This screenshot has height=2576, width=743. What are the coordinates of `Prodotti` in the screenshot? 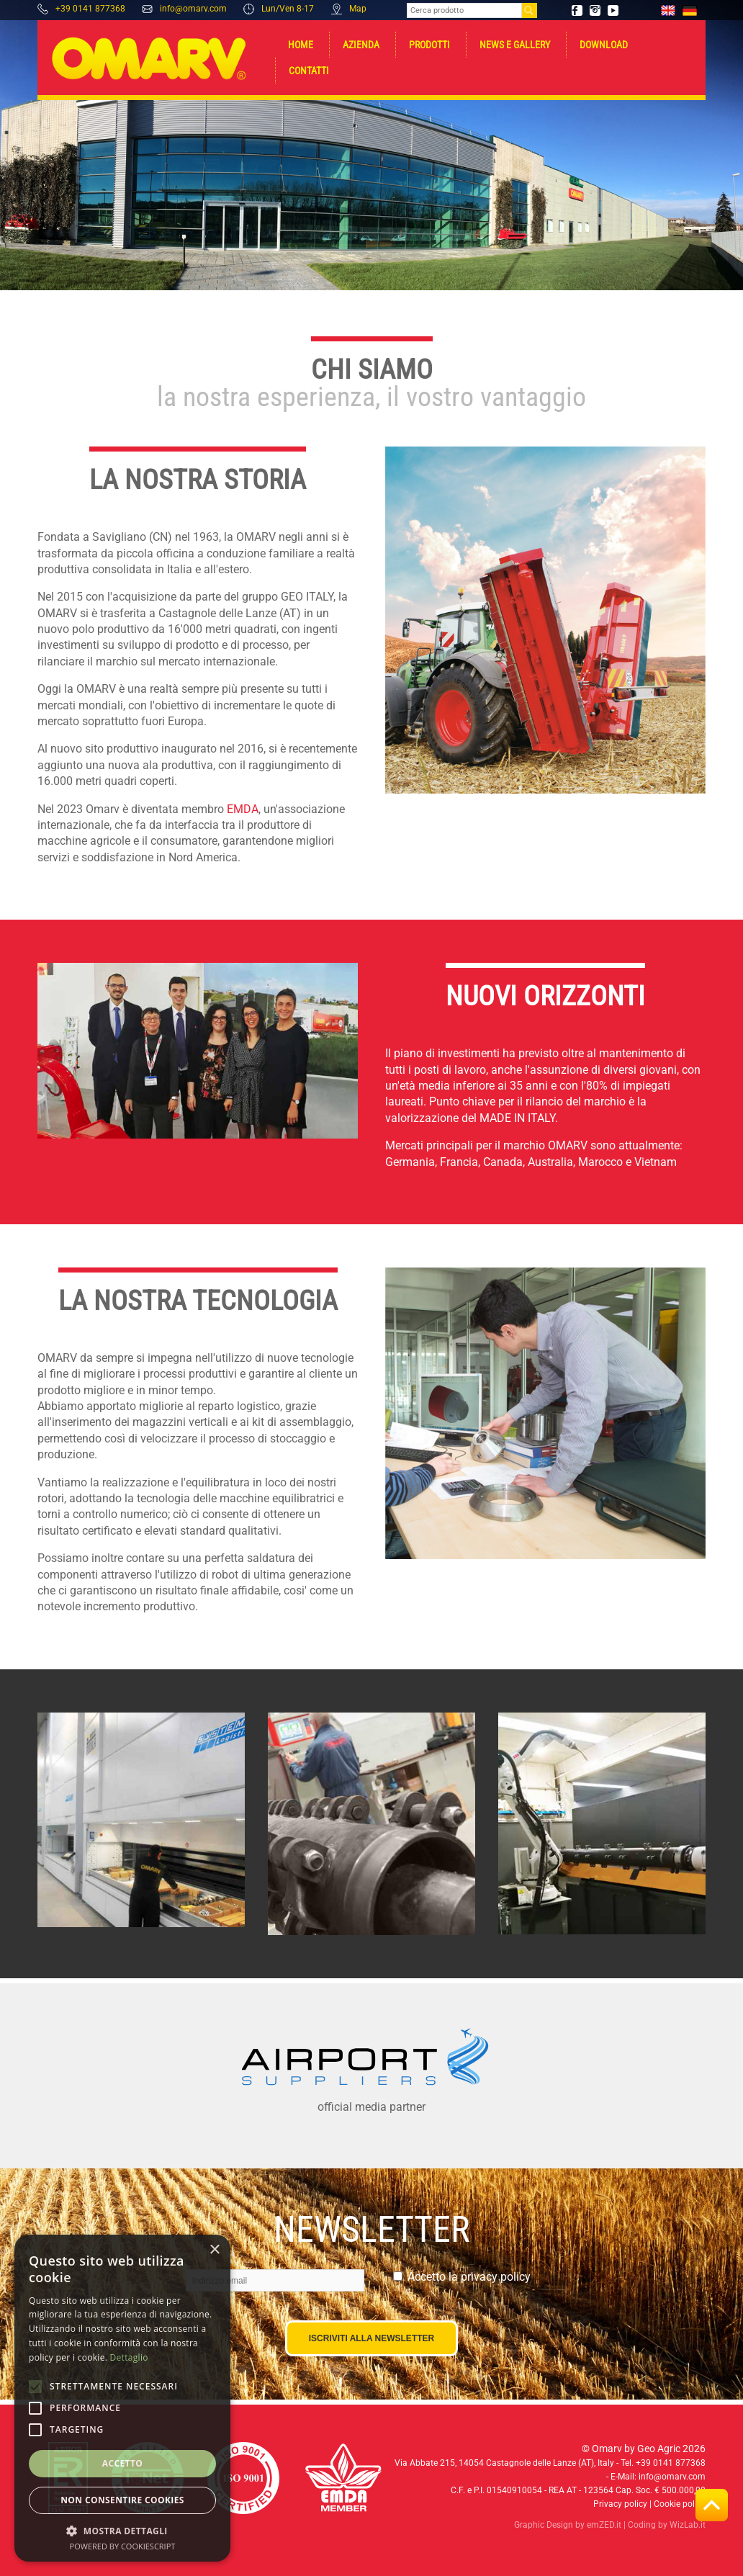 It's located at (429, 44).